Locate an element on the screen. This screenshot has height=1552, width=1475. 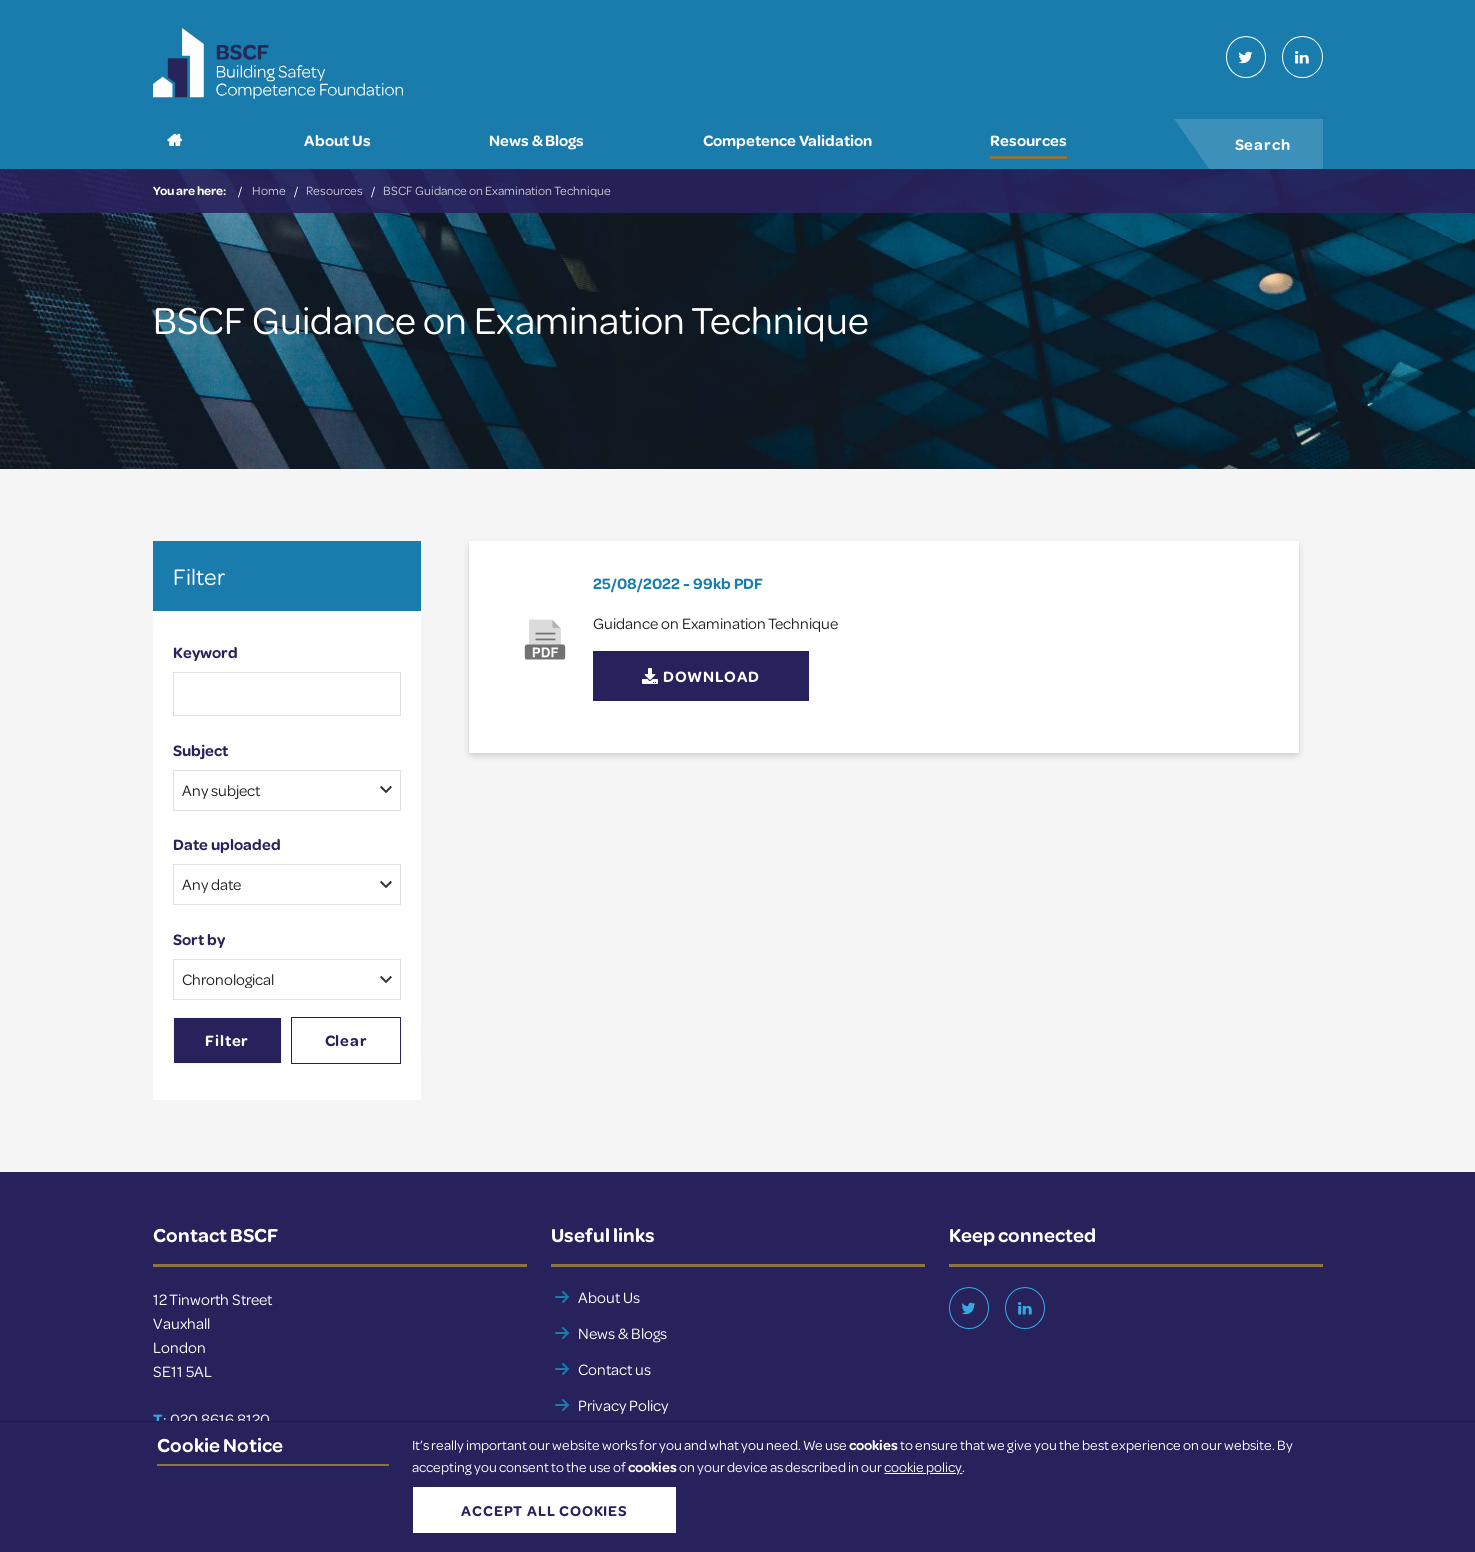
Subject is located at coordinates (200, 757).